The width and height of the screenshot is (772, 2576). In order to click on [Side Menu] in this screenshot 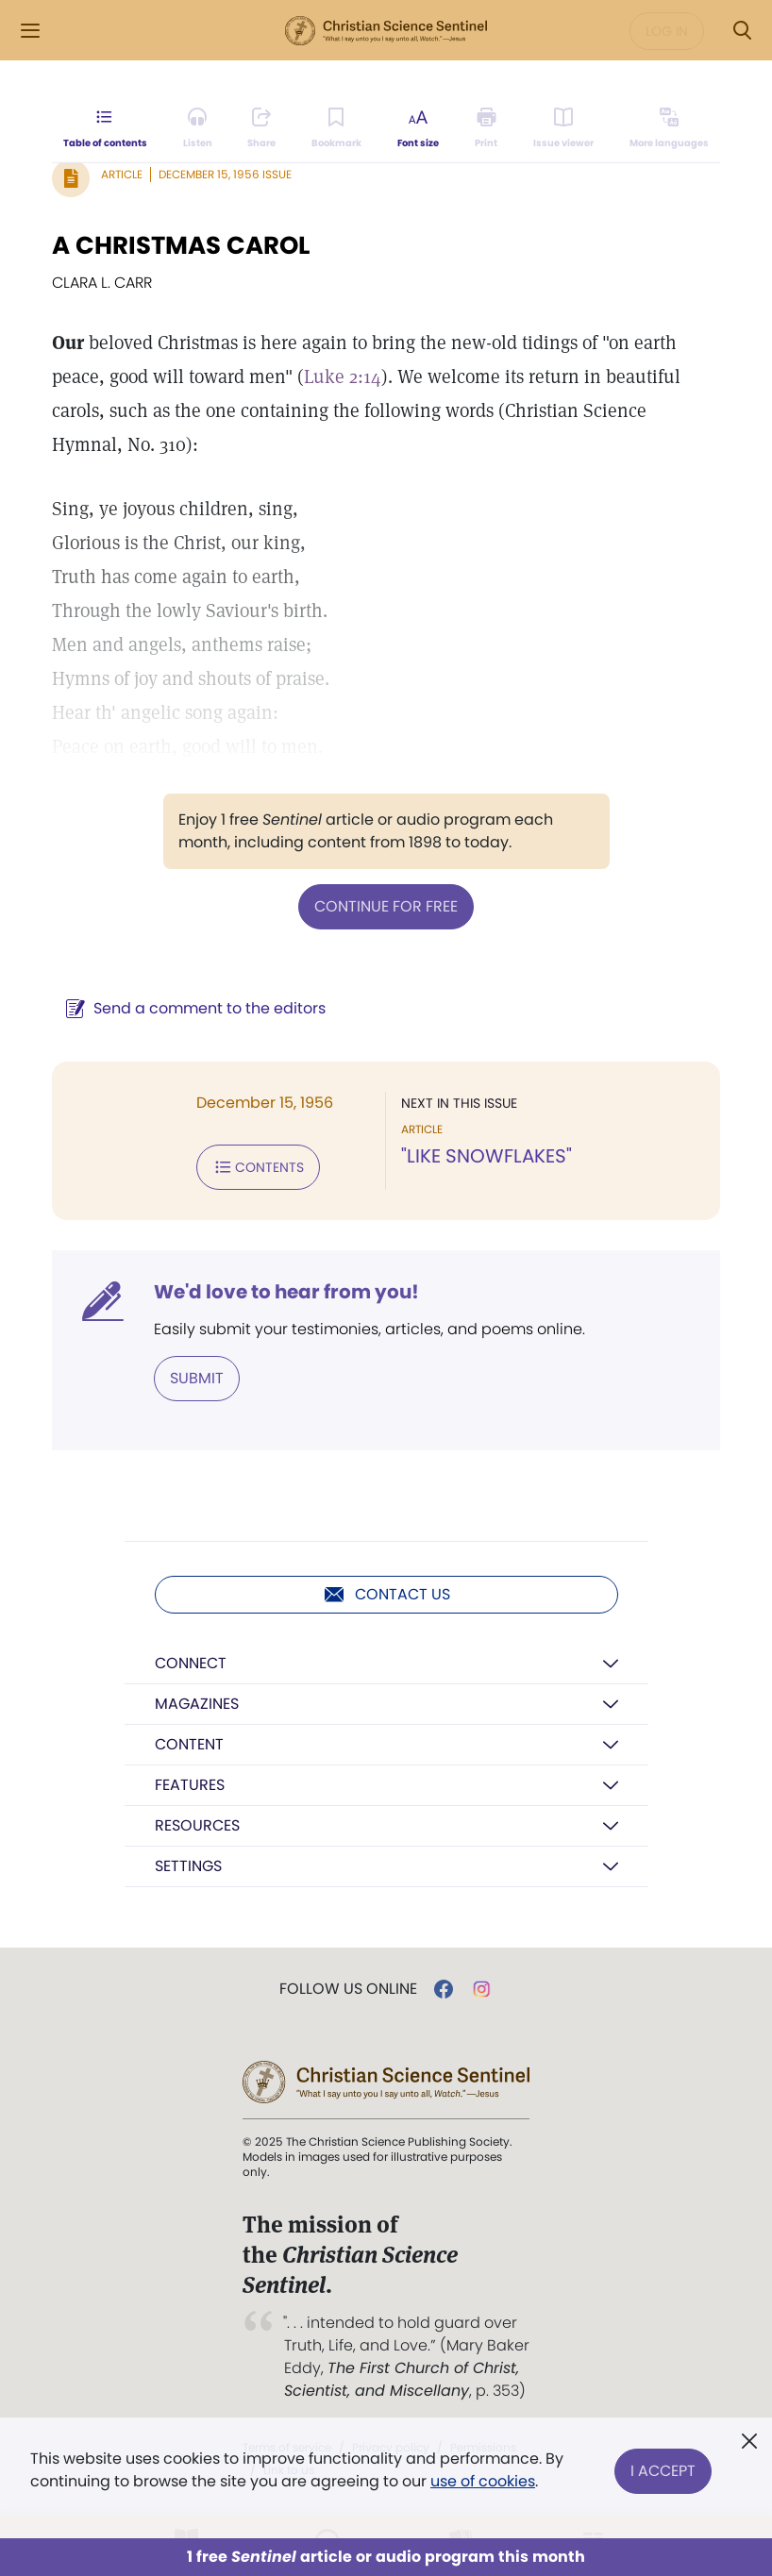, I will do `click(30, 31)`.